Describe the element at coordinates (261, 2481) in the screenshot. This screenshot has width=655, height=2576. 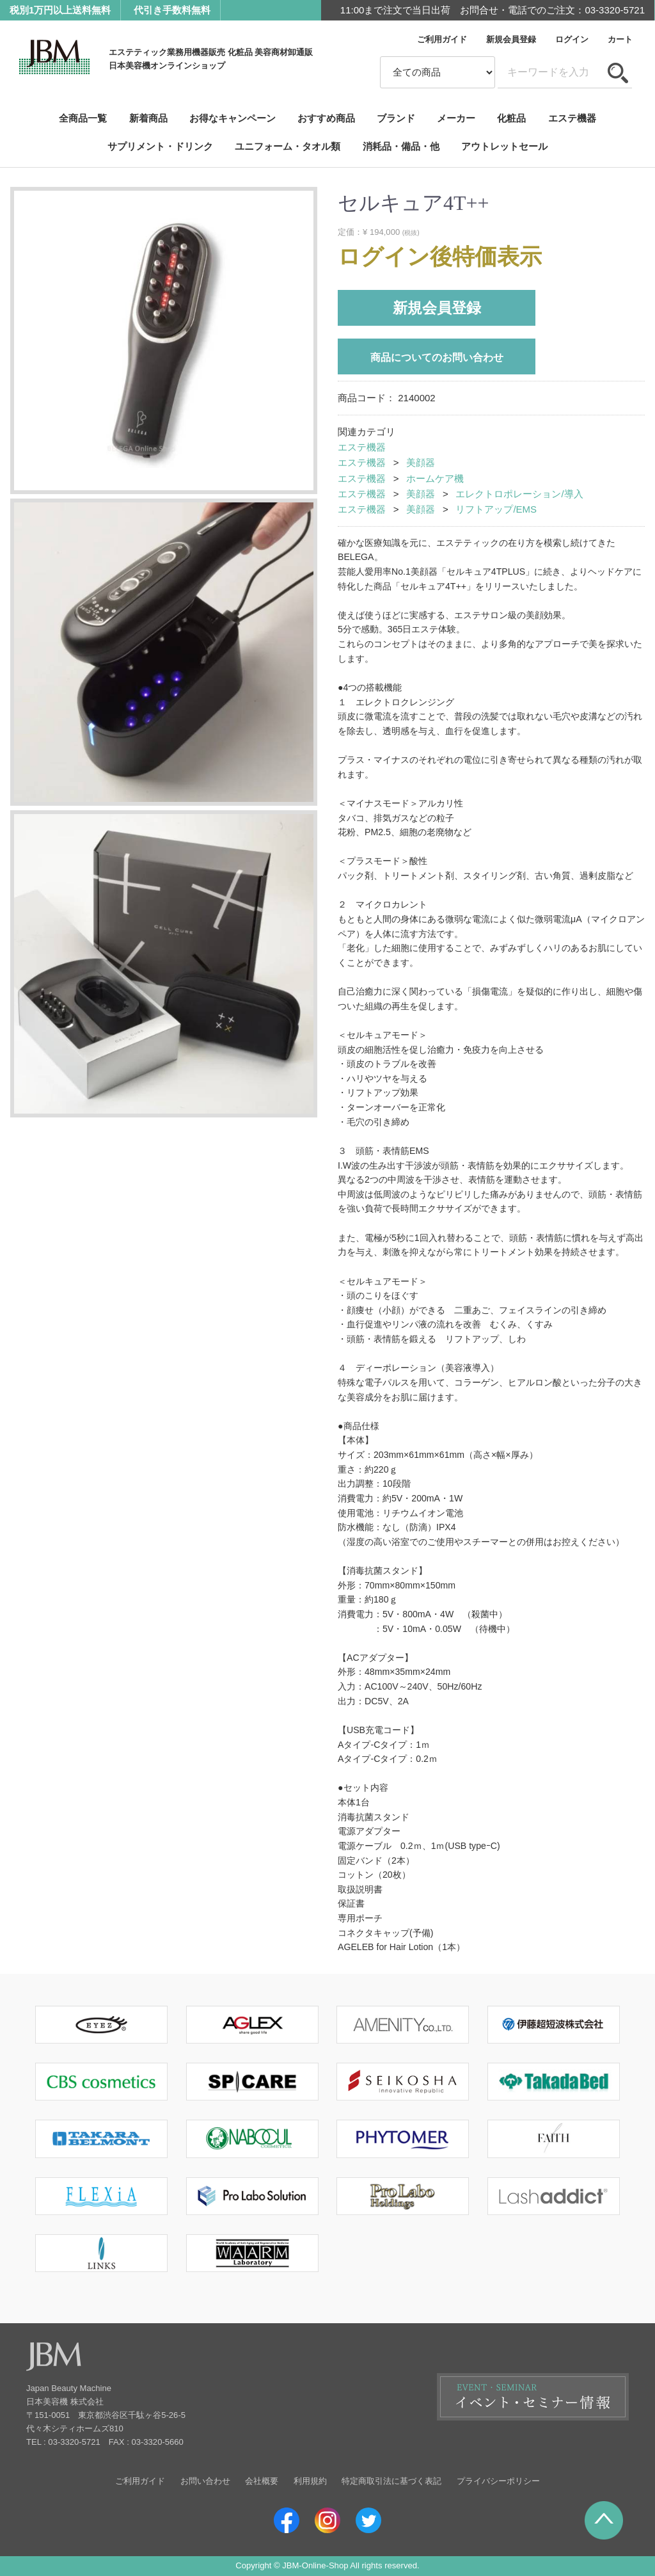
I see `会社概要` at that location.